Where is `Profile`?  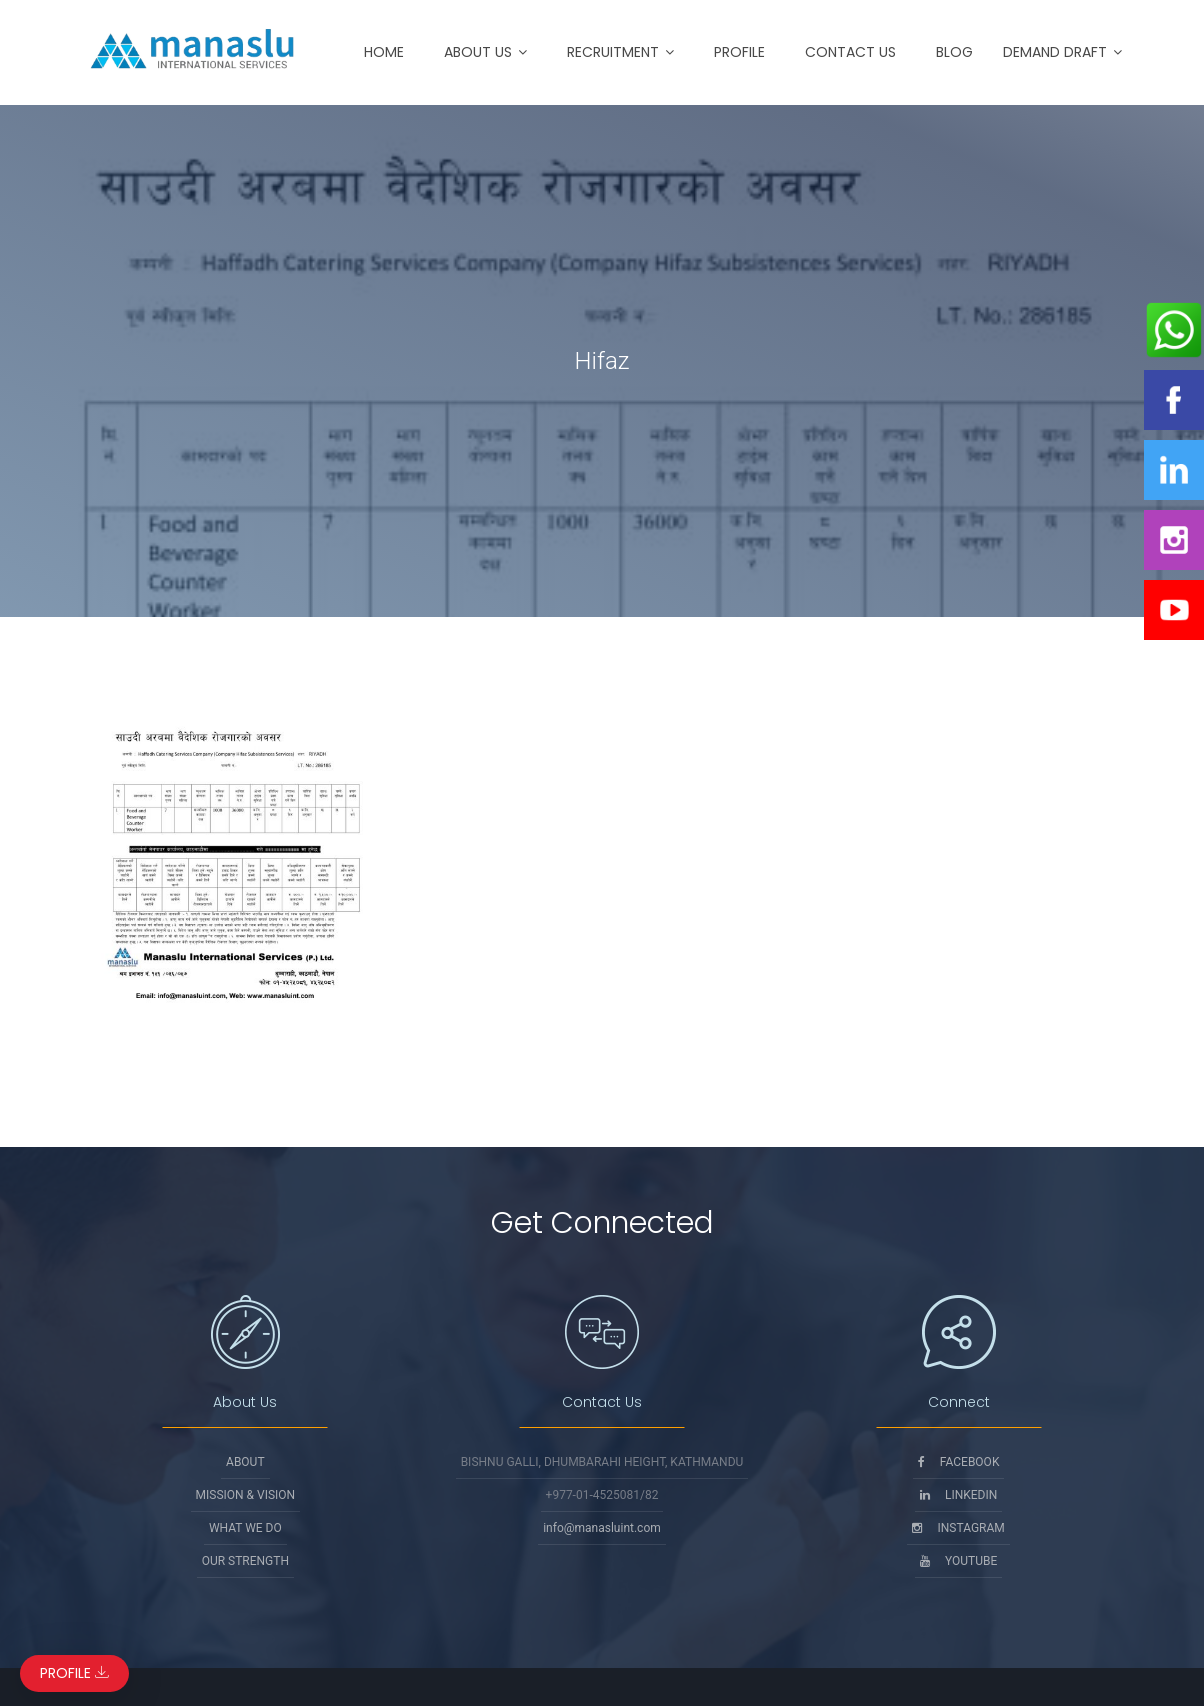 Profile is located at coordinates (739, 52).